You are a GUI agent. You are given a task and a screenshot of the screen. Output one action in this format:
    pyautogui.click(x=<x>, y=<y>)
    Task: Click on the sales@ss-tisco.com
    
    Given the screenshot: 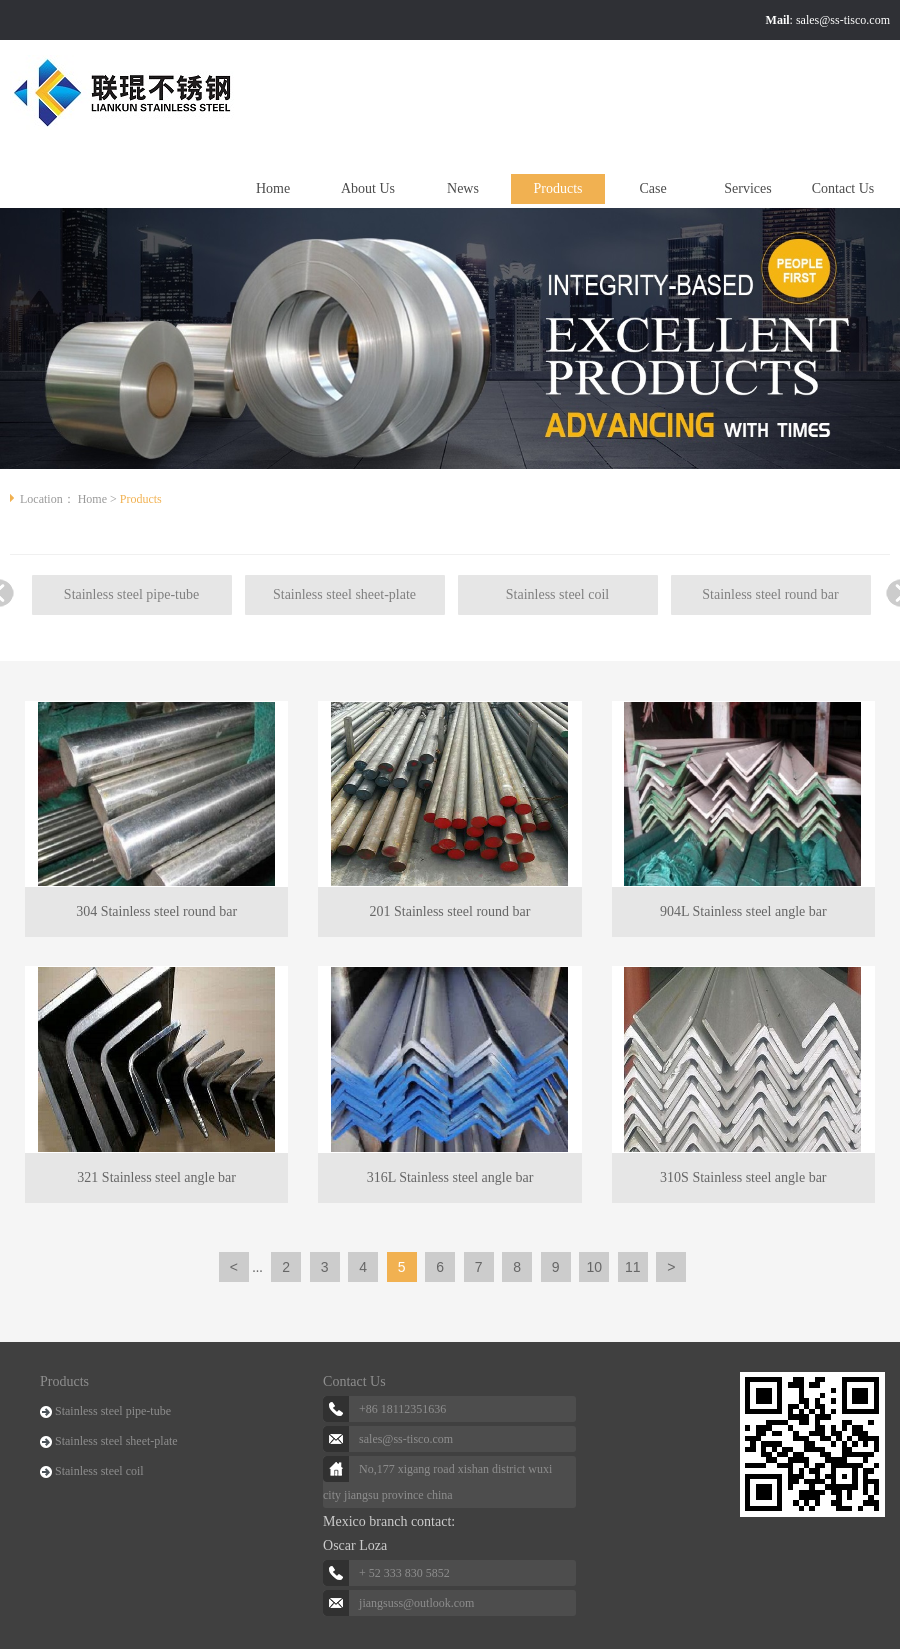 What is the action you would take?
    pyautogui.click(x=843, y=20)
    